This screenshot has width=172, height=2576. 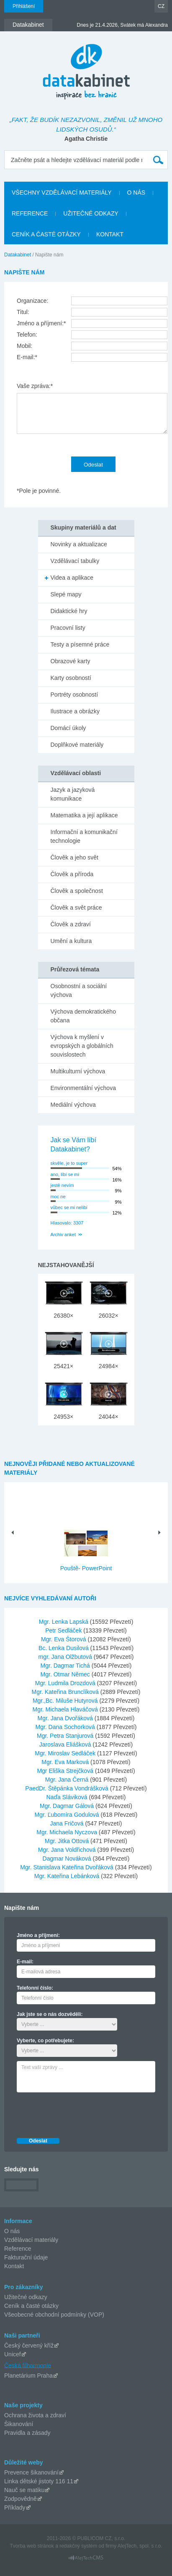 What do you see at coordinates (66, 594) in the screenshot?
I see `Slepé mapy` at bounding box center [66, 594].